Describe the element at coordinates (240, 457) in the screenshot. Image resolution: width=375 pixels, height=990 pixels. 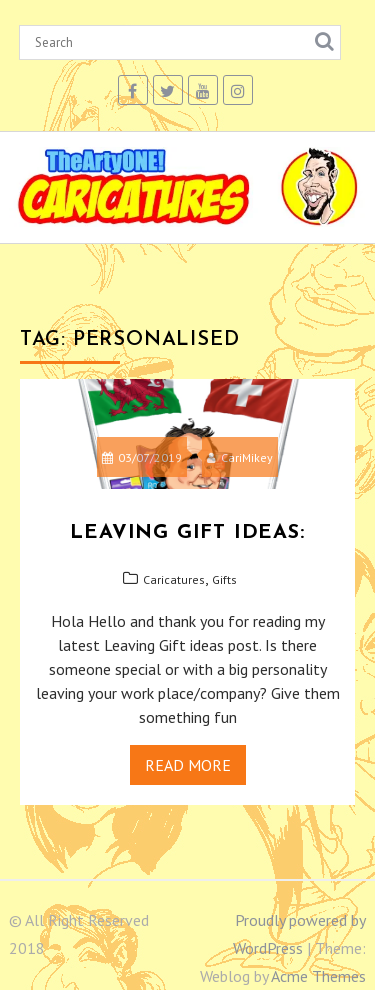
I see `CariMikey` at that location.